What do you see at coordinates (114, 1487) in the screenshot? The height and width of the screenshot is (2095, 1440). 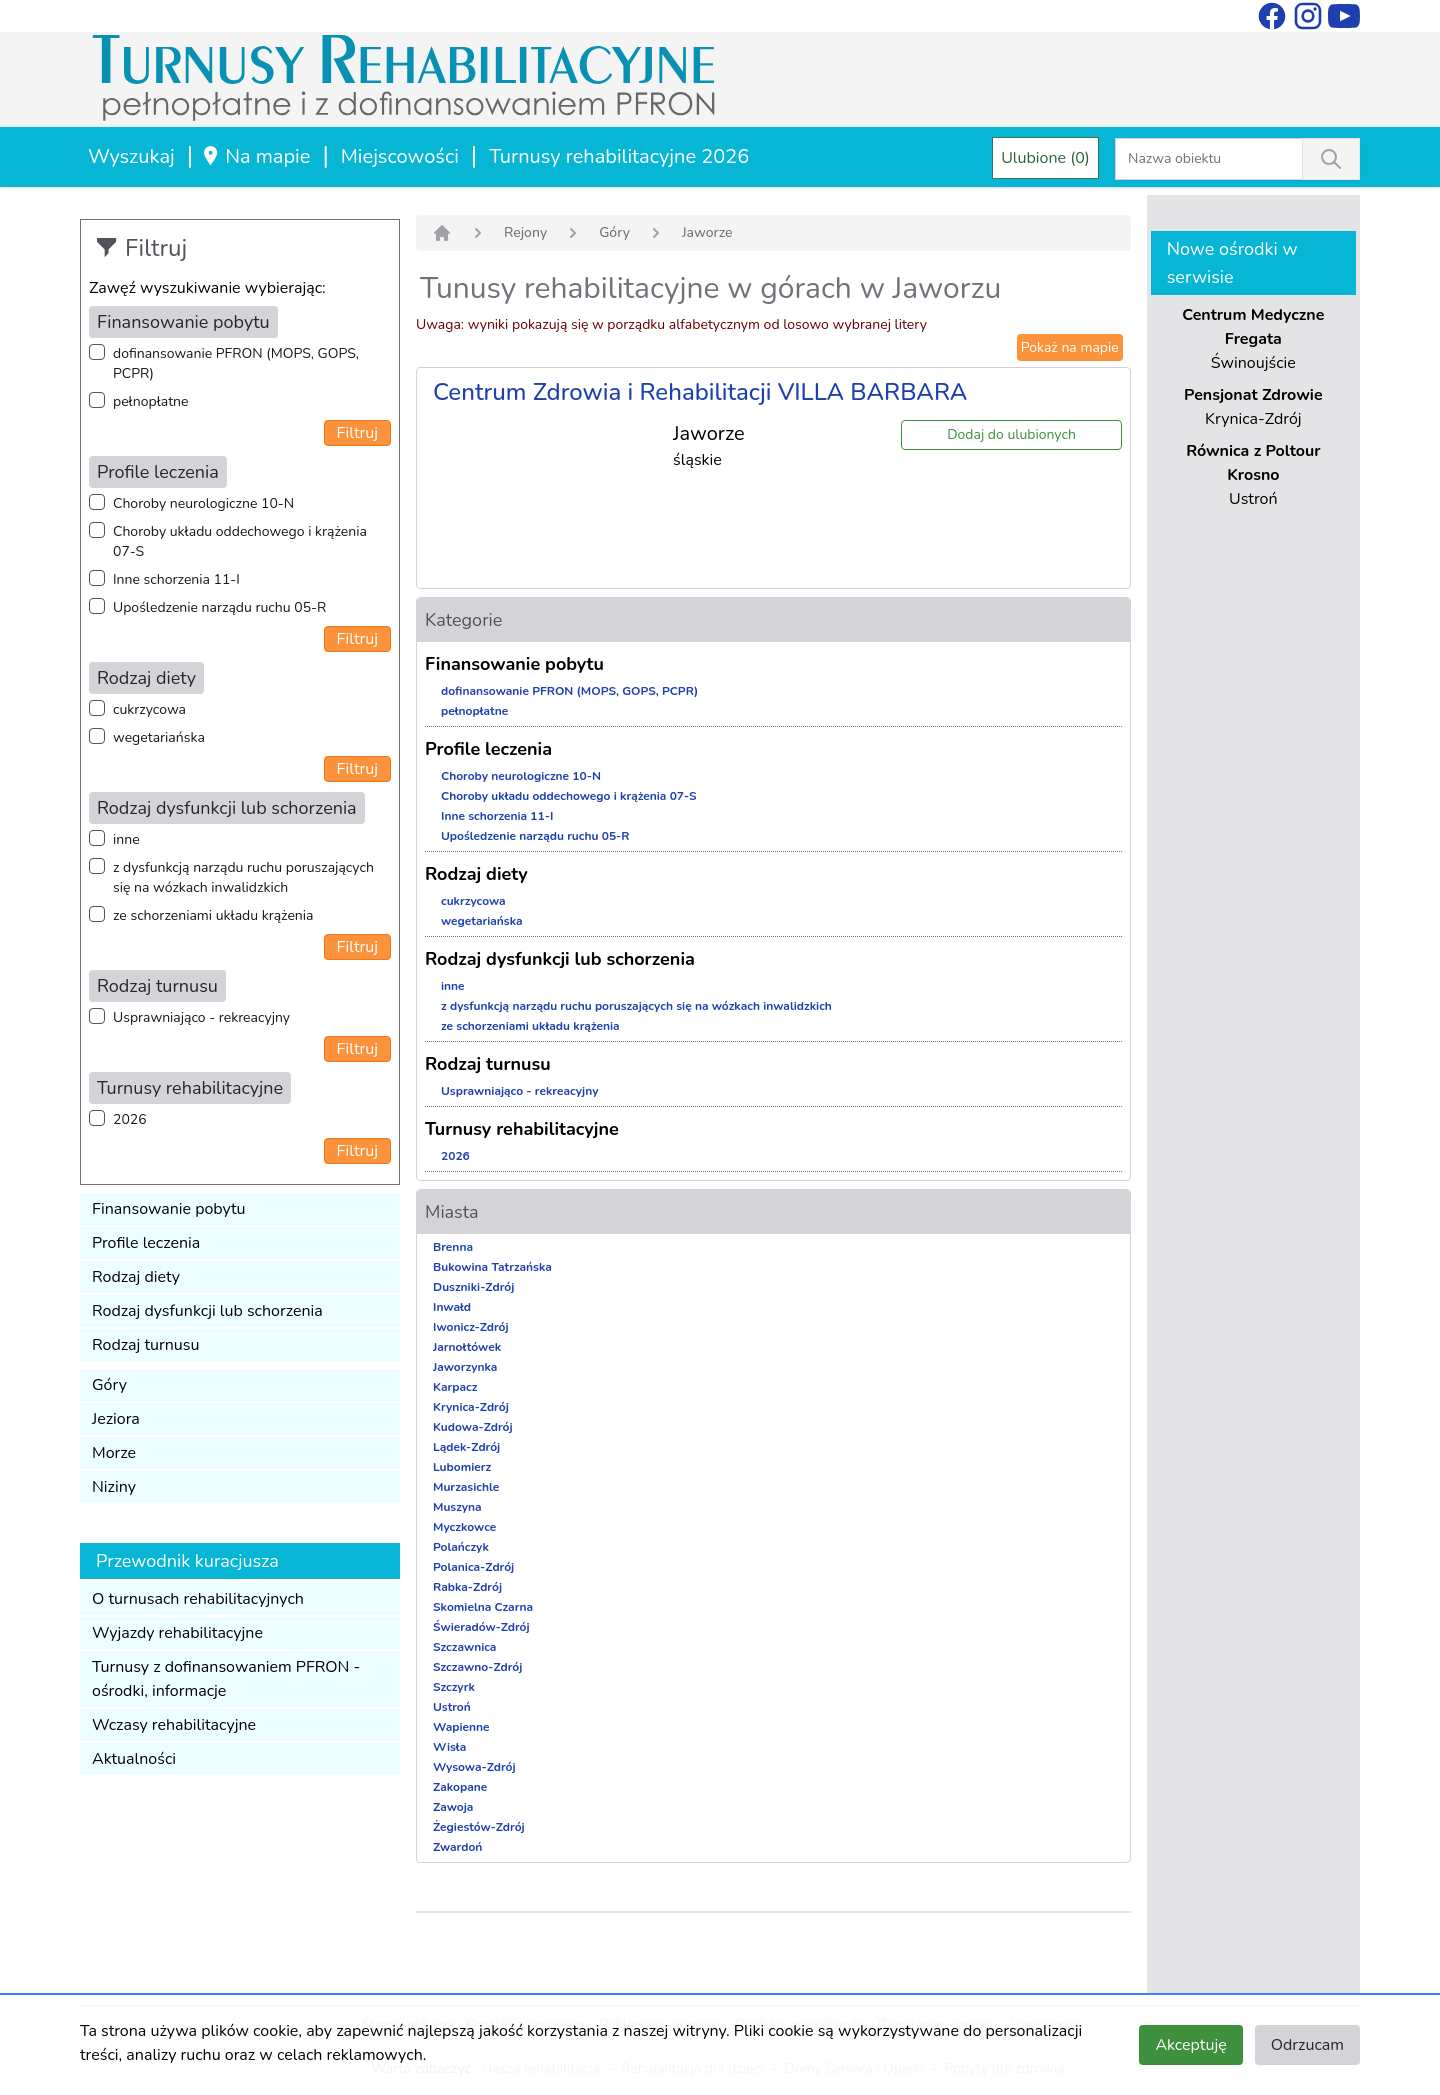 I see `Niziny` at bounding box center [114, 1487].